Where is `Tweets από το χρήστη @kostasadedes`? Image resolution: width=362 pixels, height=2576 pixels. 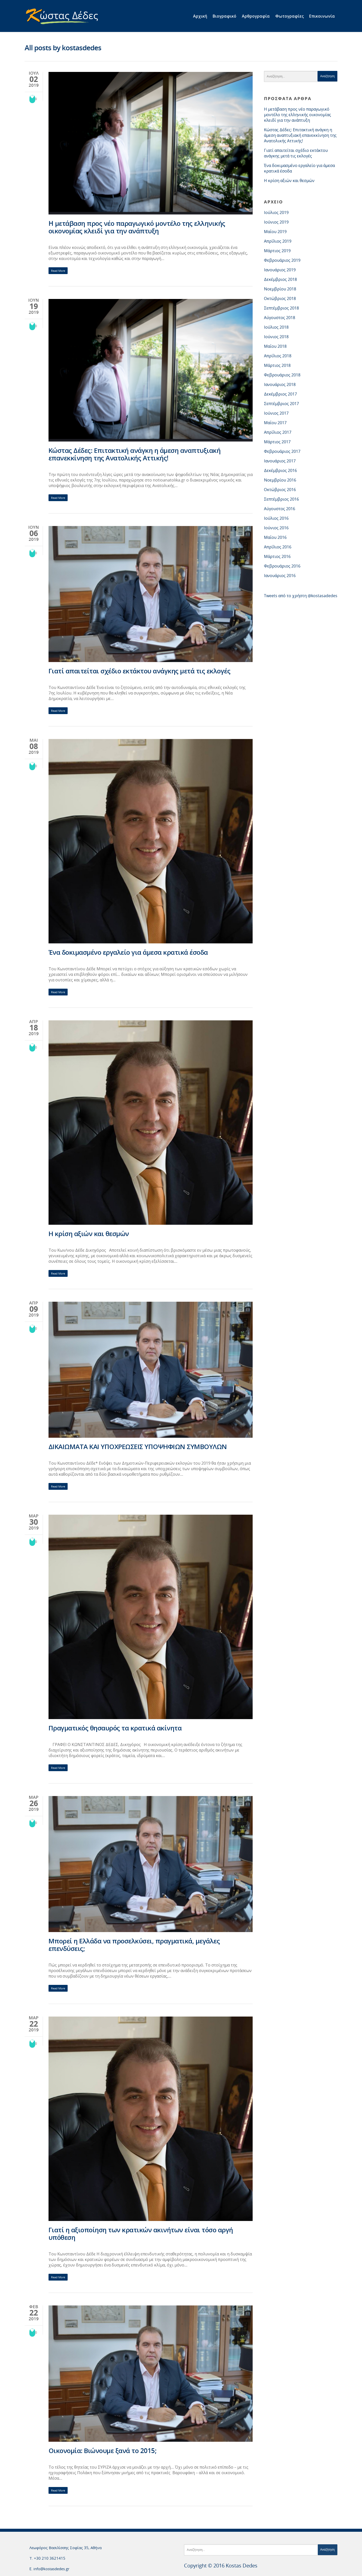
Tweets από το χρήστη @kostasadedes is located at coordinates (300, 595).